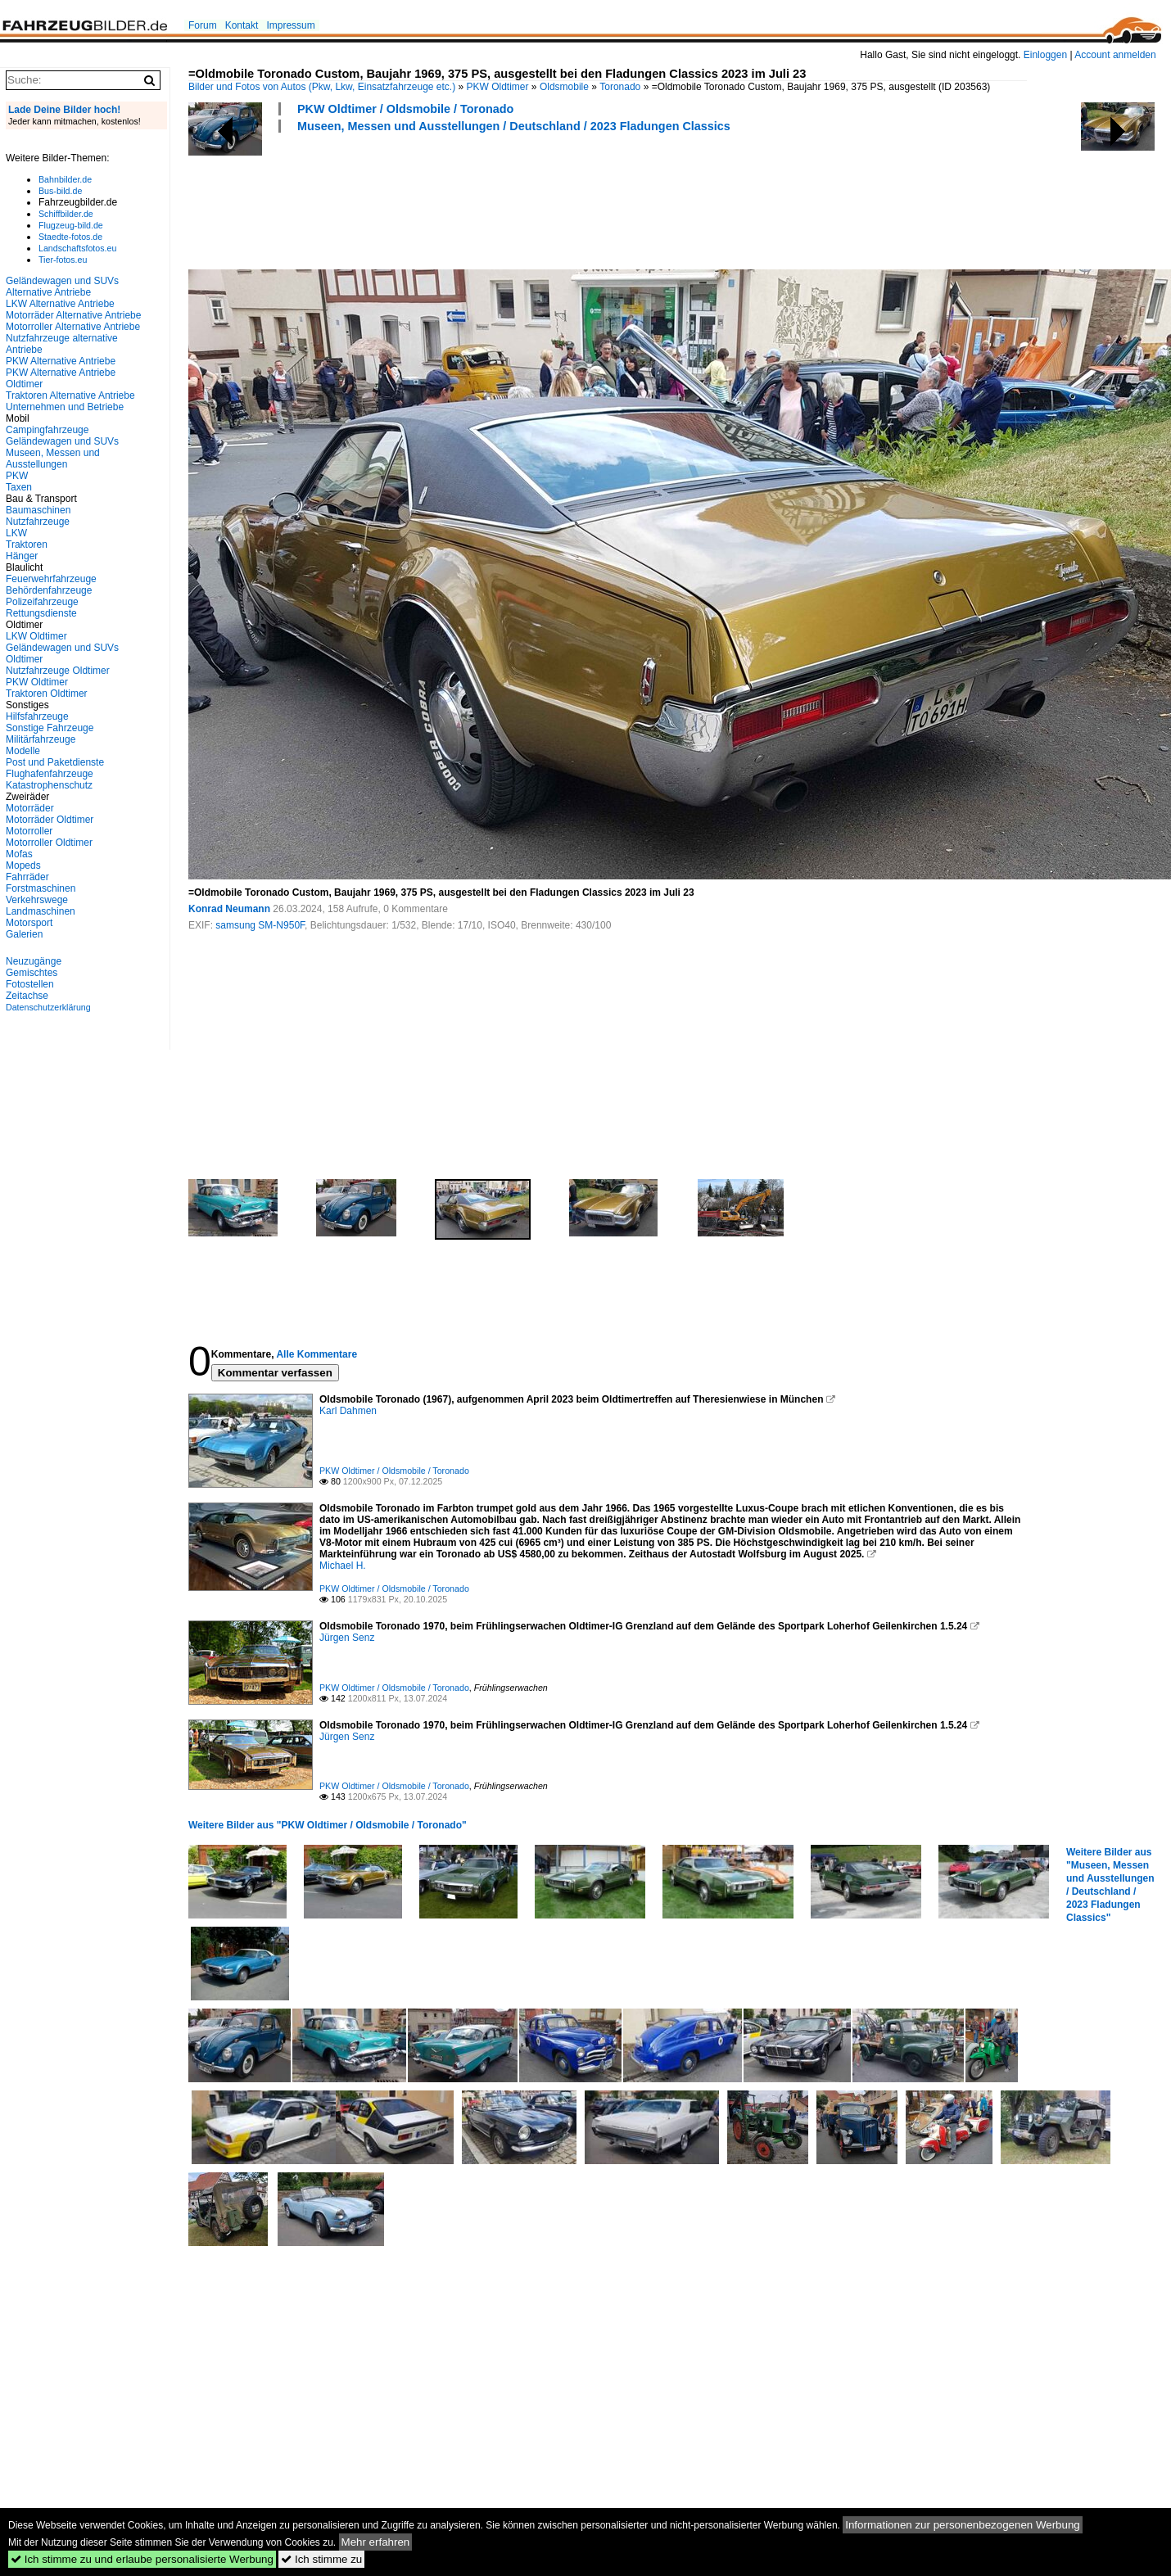 The width and height of the screenshot is (1171, 2576). I want to click on Impressum, so click(290, 25).